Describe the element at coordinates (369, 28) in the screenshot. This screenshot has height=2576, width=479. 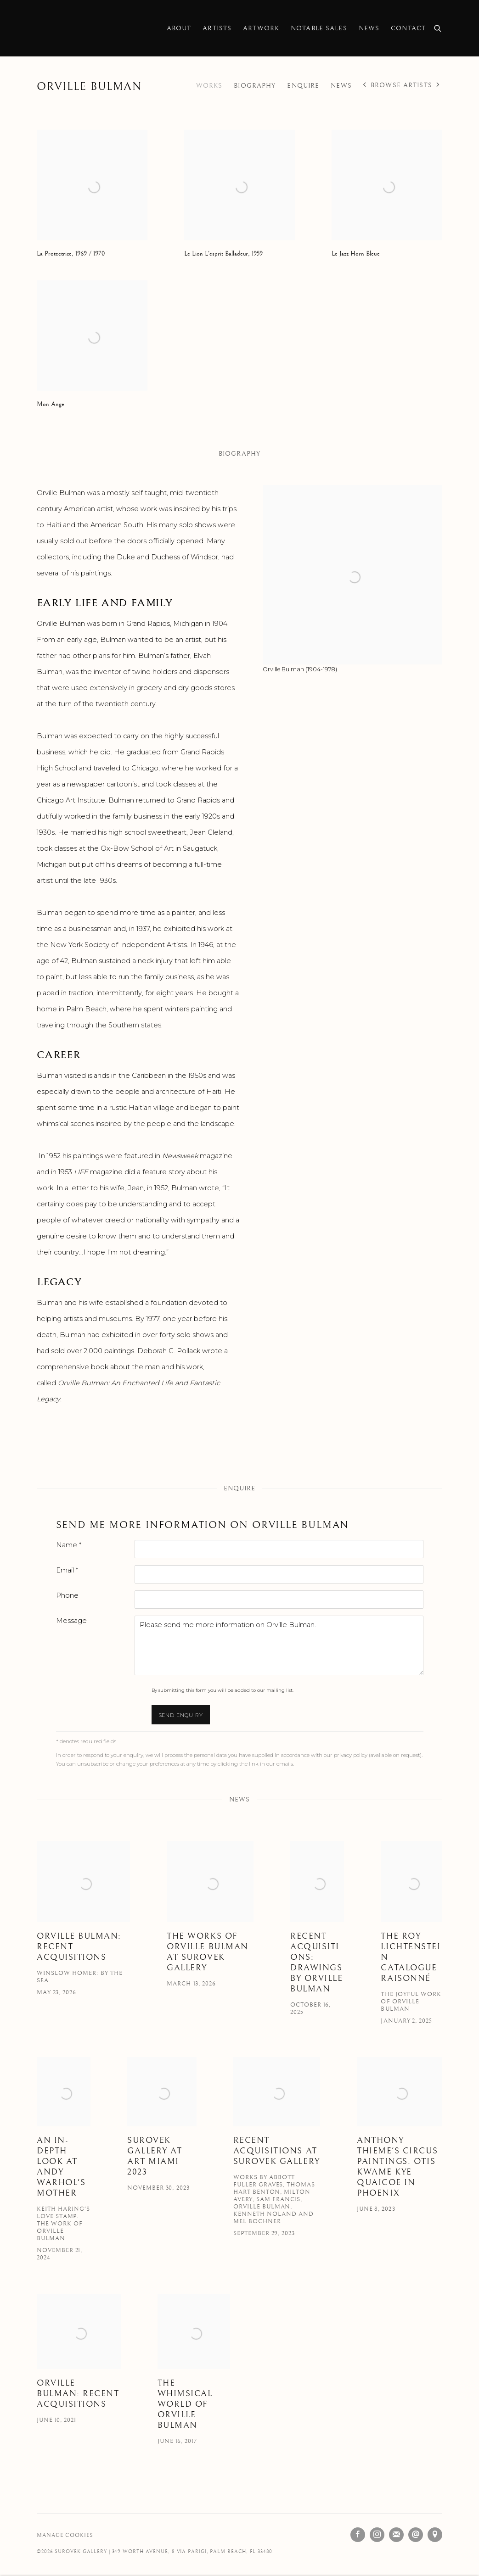
I see `News [Link to Surovek Gallery News page]` at that location.